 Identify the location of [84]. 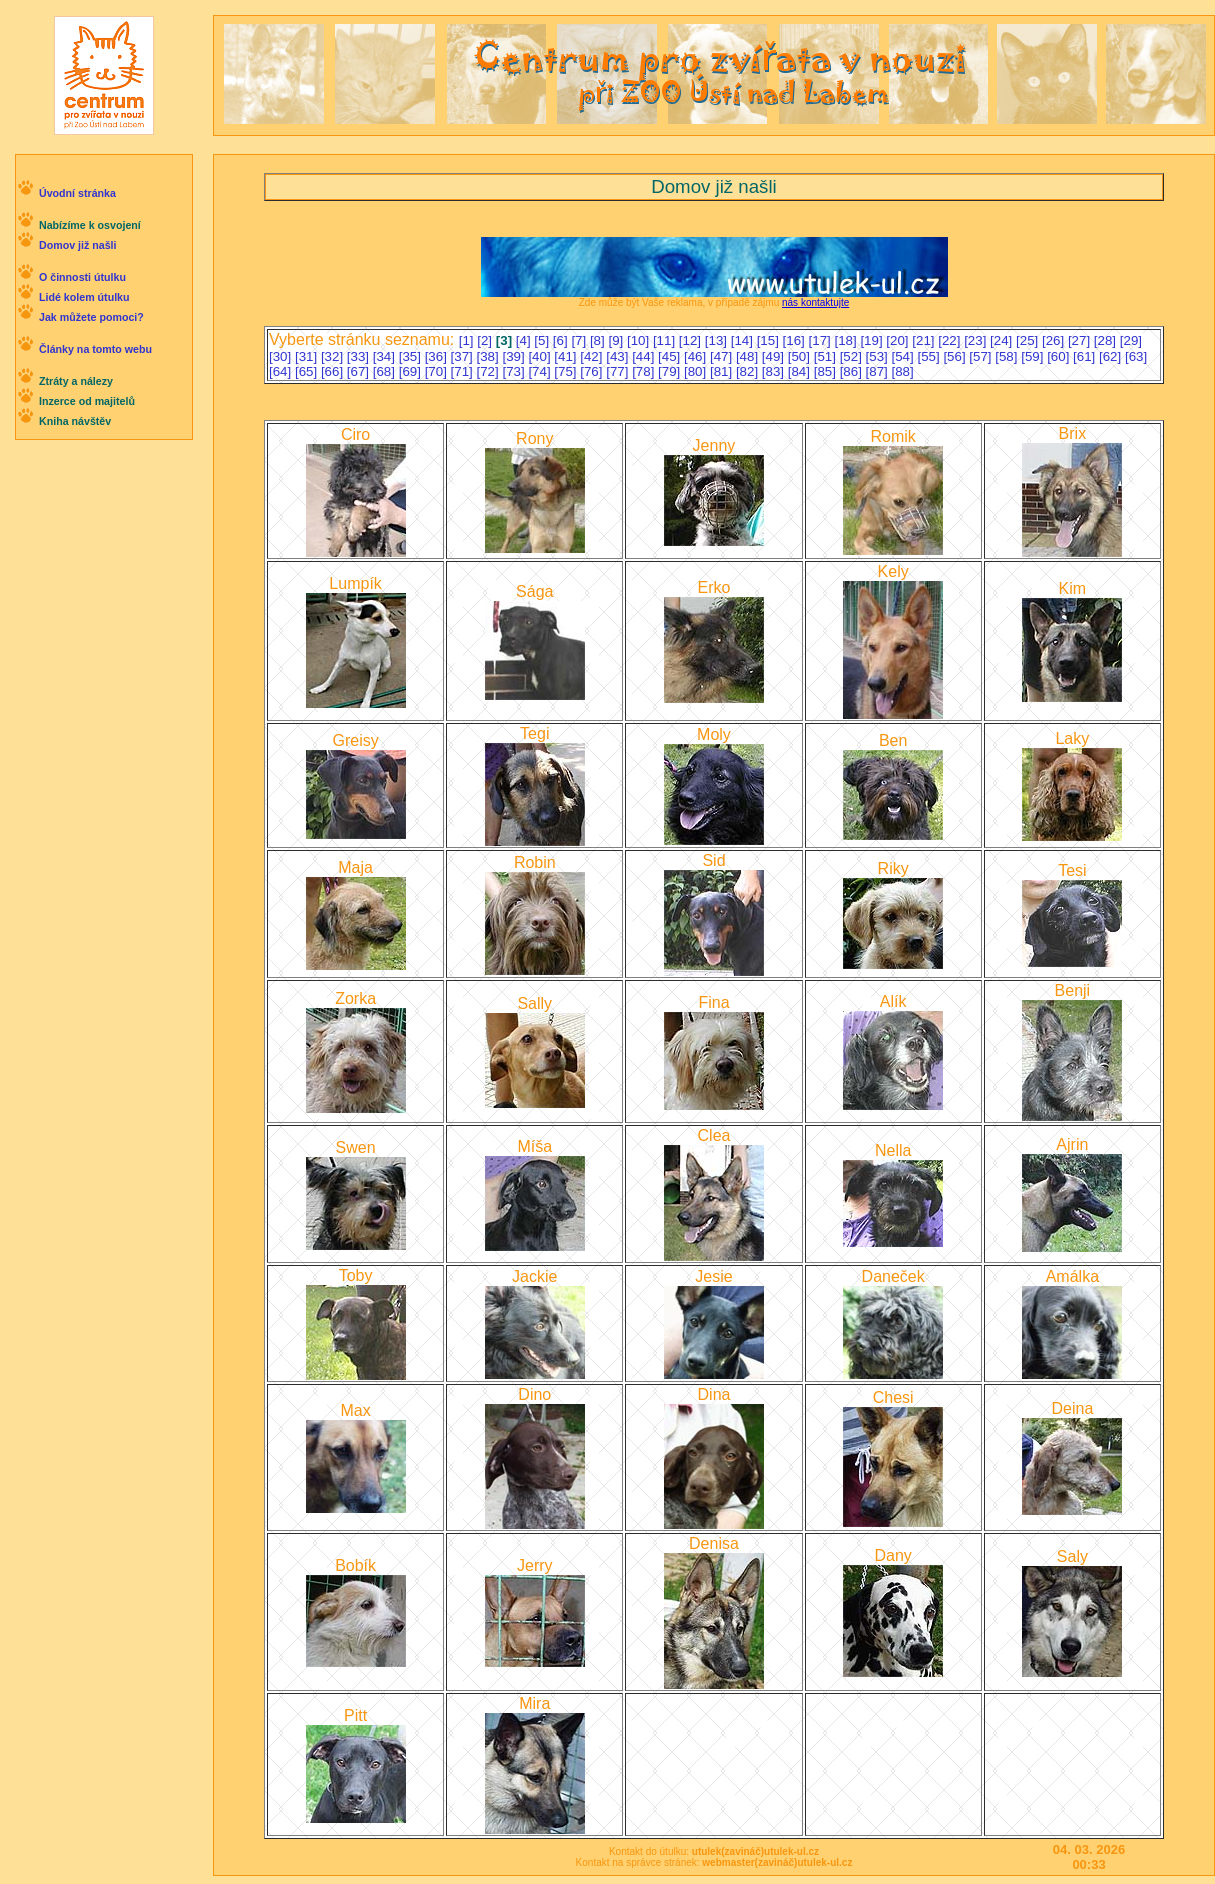
(801, 371).